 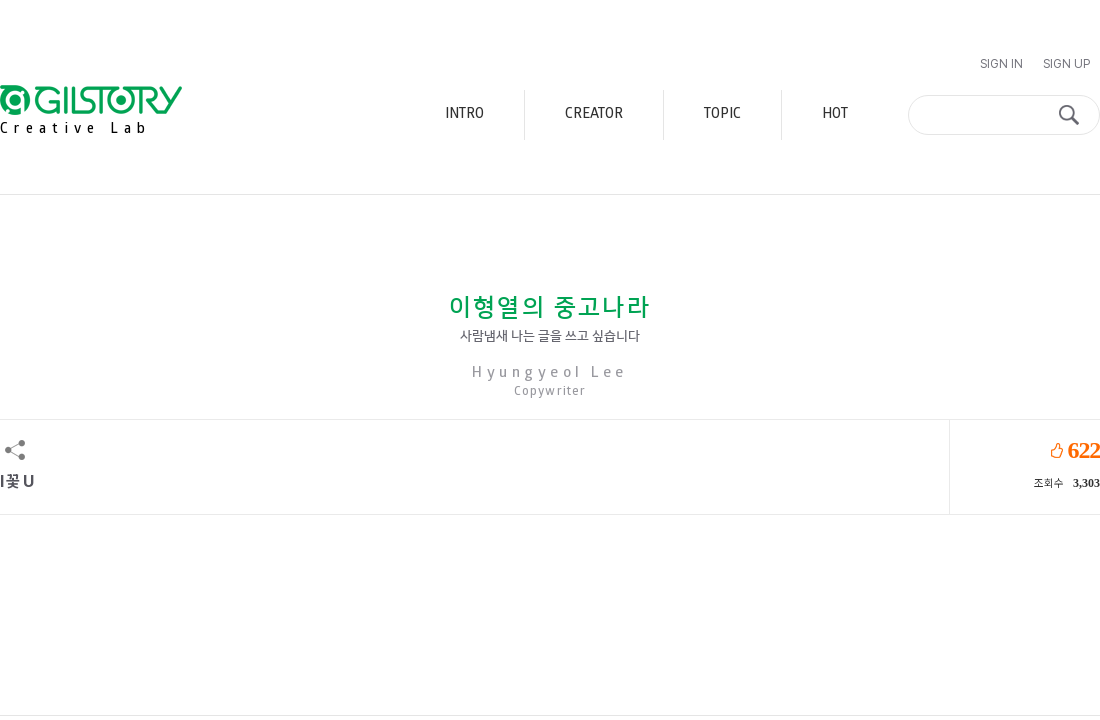 I want to click on HOT, so click(x=835, y=114).